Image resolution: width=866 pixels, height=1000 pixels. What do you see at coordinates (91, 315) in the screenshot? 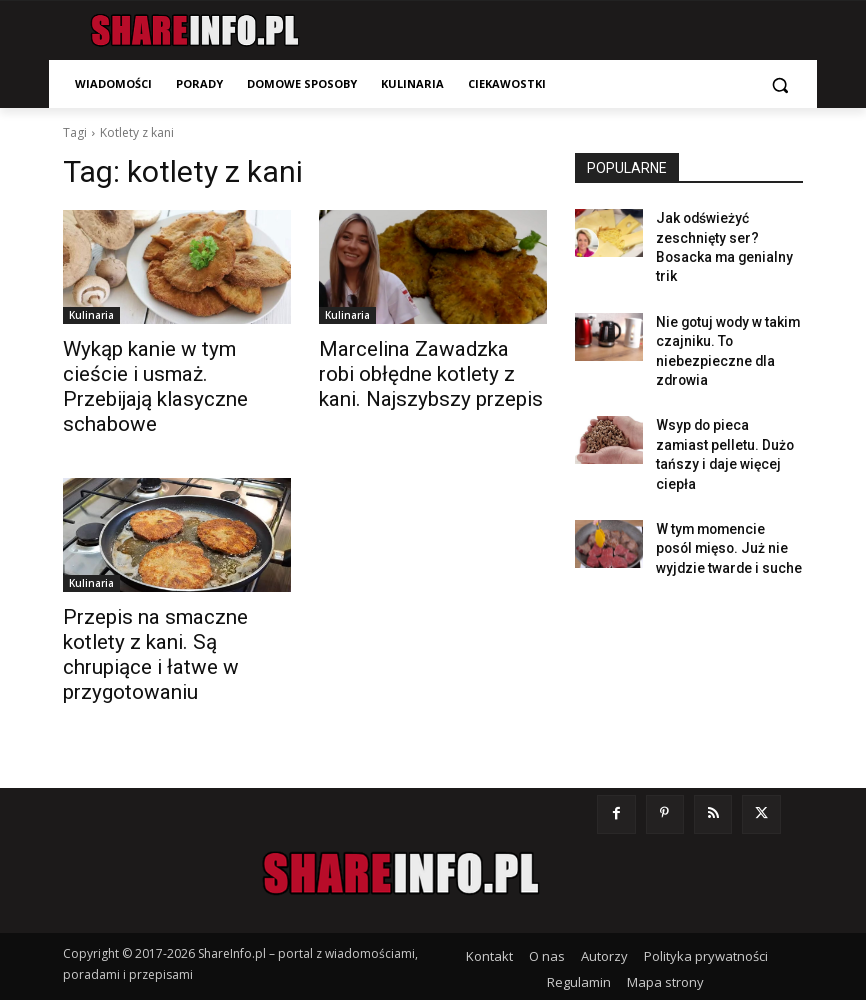
I see `Kulinaria` at bounding box center [91, 315].